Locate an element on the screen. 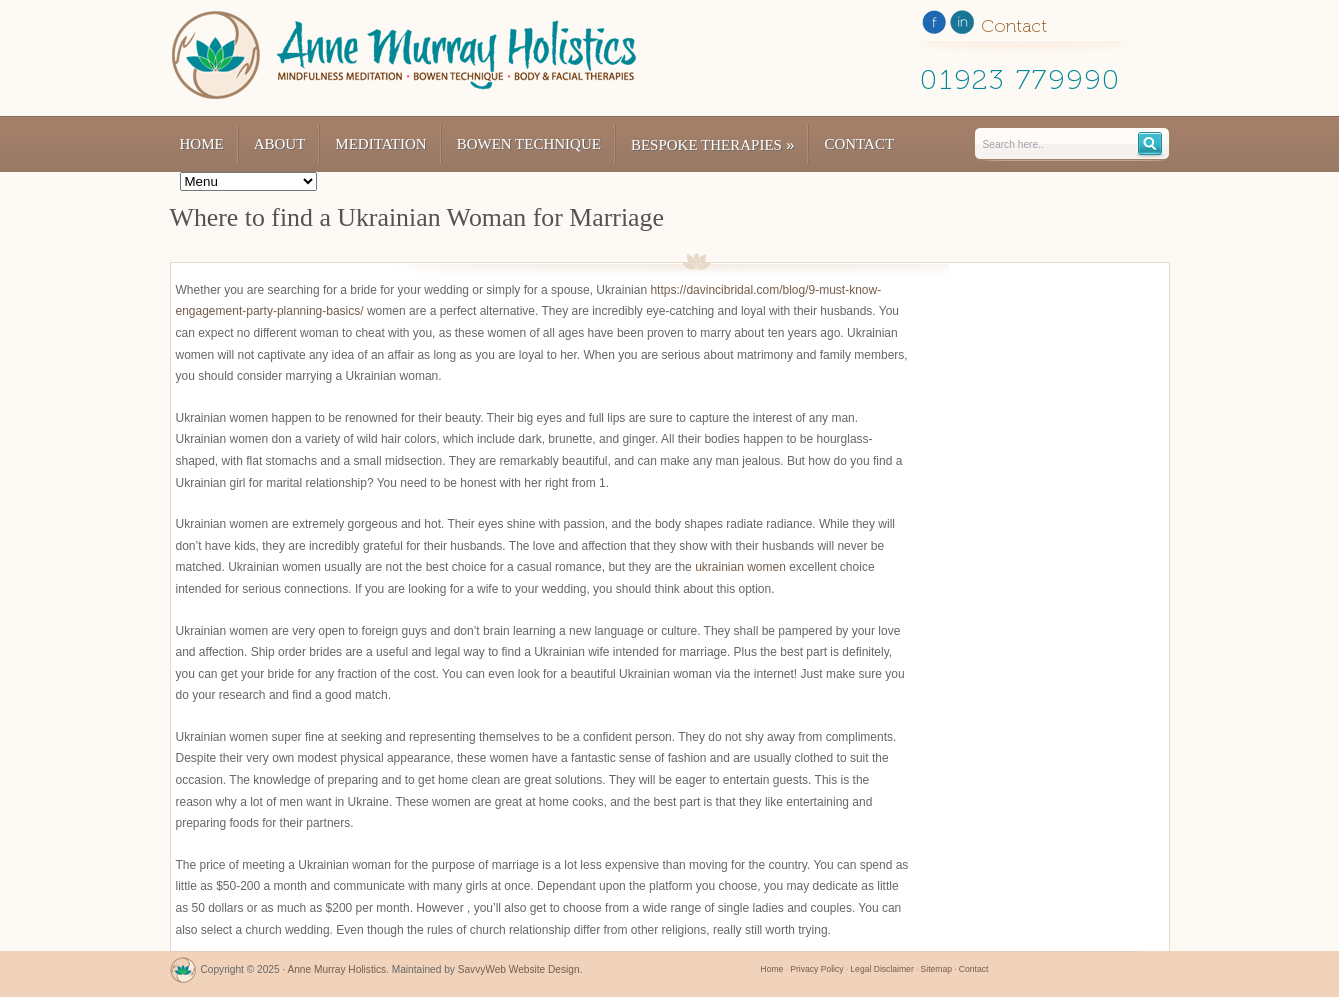 This screenshot has width=1339, height=997. Contact is located at coordinates (859, 144).